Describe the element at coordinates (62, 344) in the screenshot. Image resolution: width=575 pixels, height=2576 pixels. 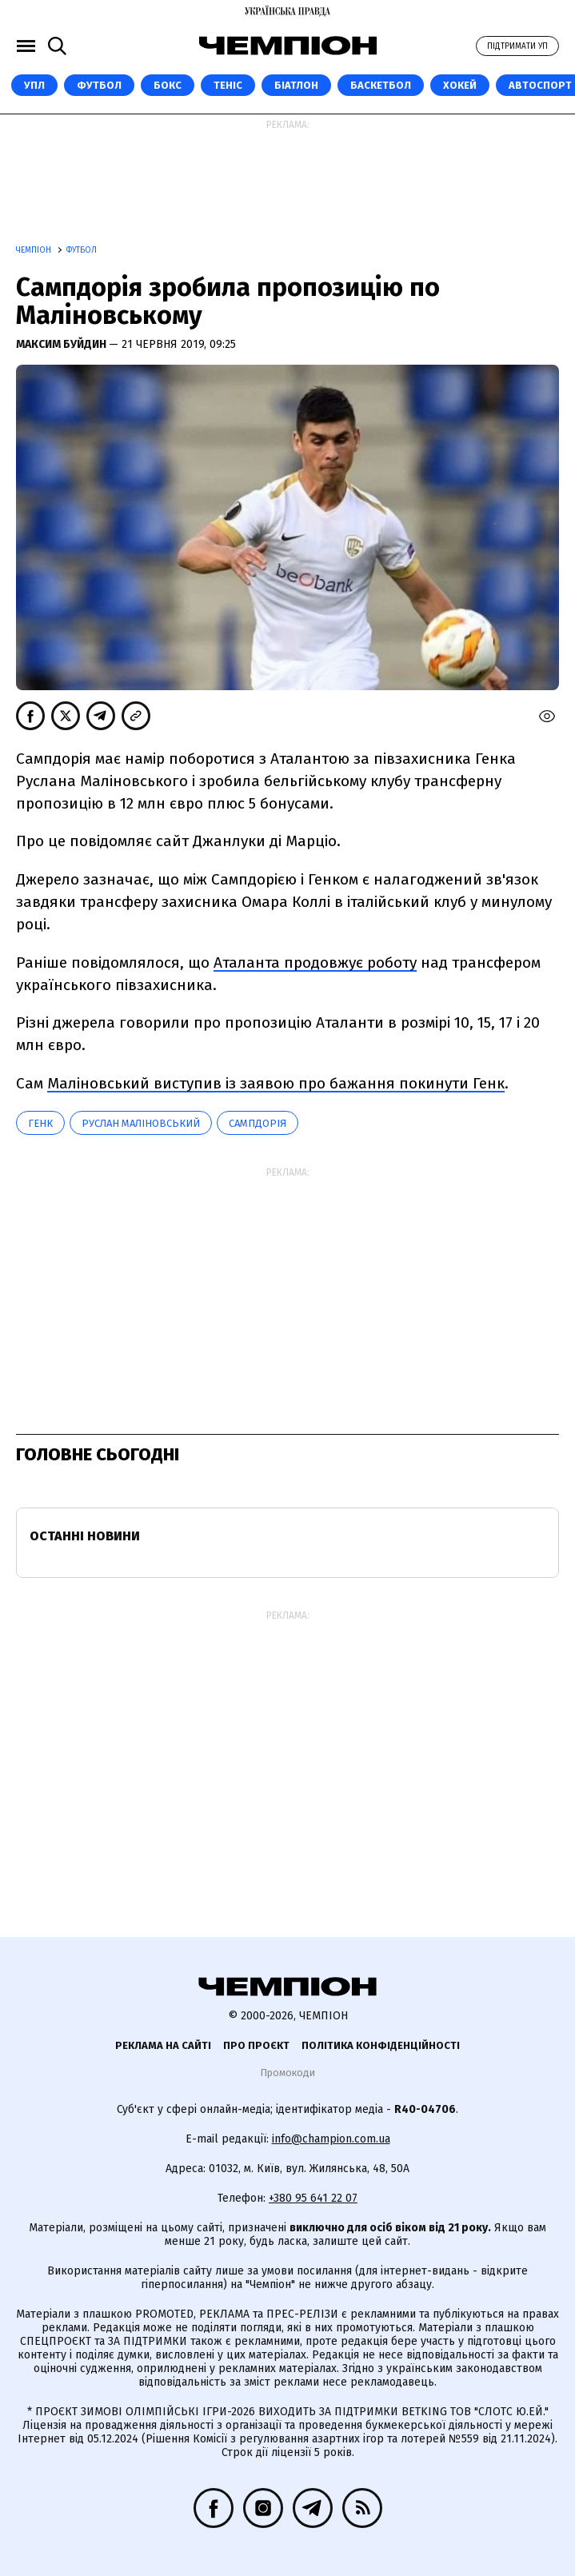
I see `Максим Буйдин` at that location.